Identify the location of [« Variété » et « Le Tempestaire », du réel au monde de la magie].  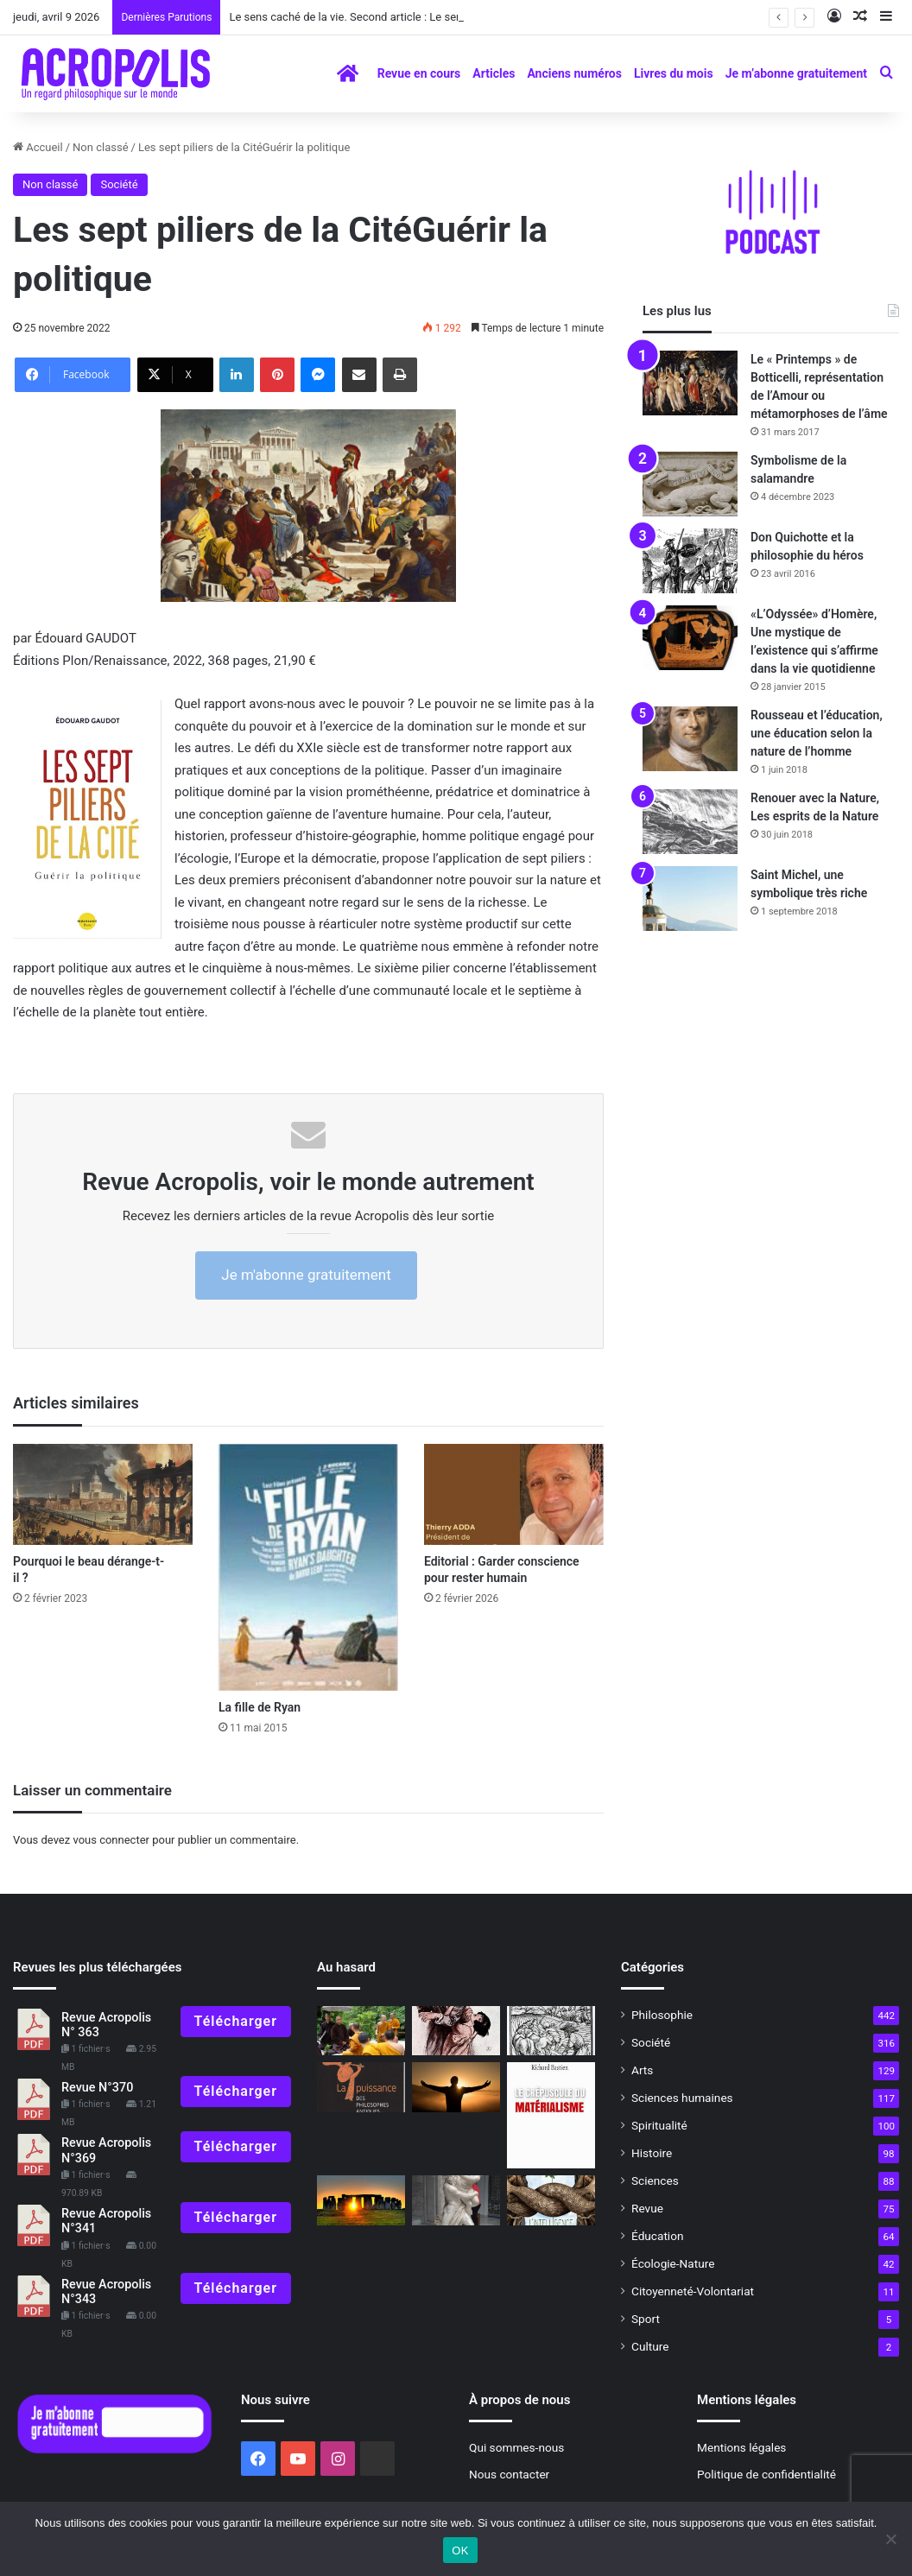
(456, 2031).